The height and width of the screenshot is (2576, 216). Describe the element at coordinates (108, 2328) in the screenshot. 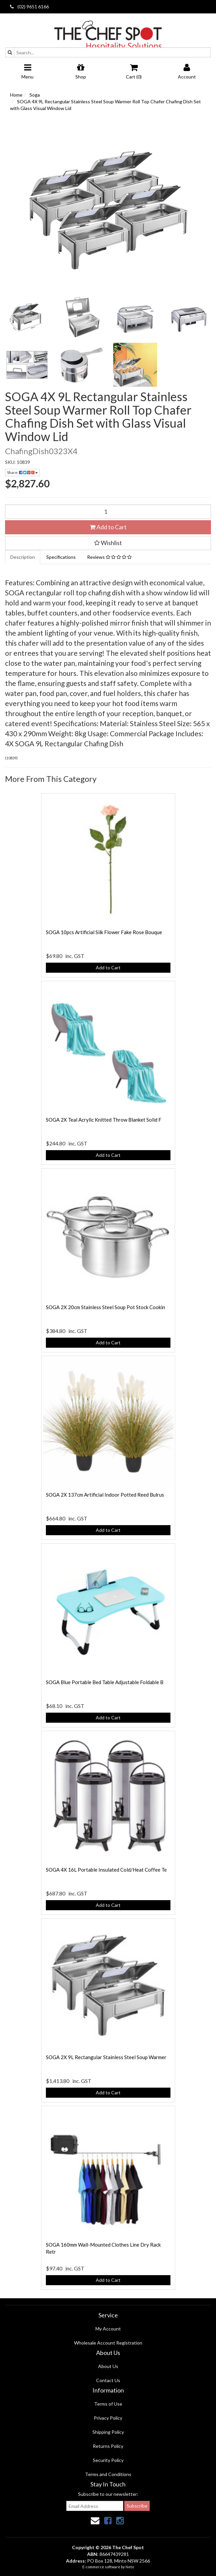

I see `My Account` at that location.